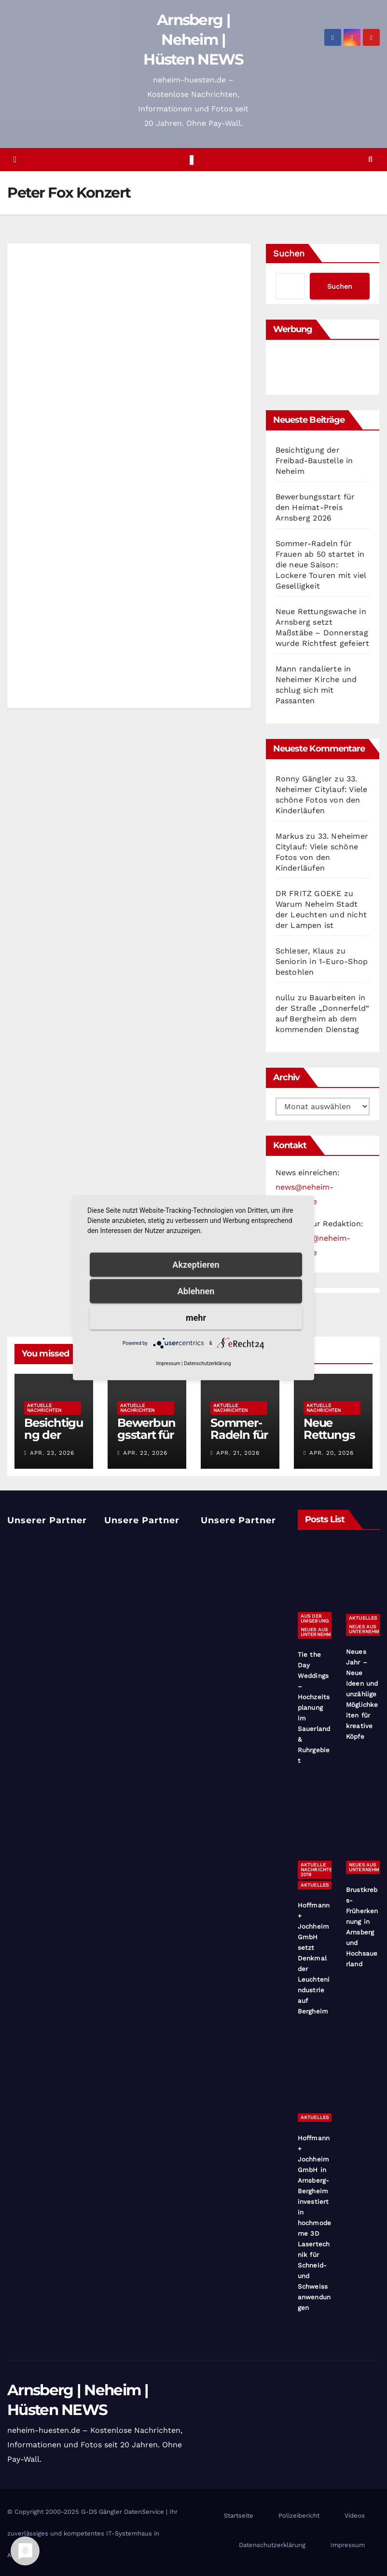 This screenshot has width=387, height=2576. I want to click on Arnsberg | Neheim | Hüsten NEWS, so click(193, 39).